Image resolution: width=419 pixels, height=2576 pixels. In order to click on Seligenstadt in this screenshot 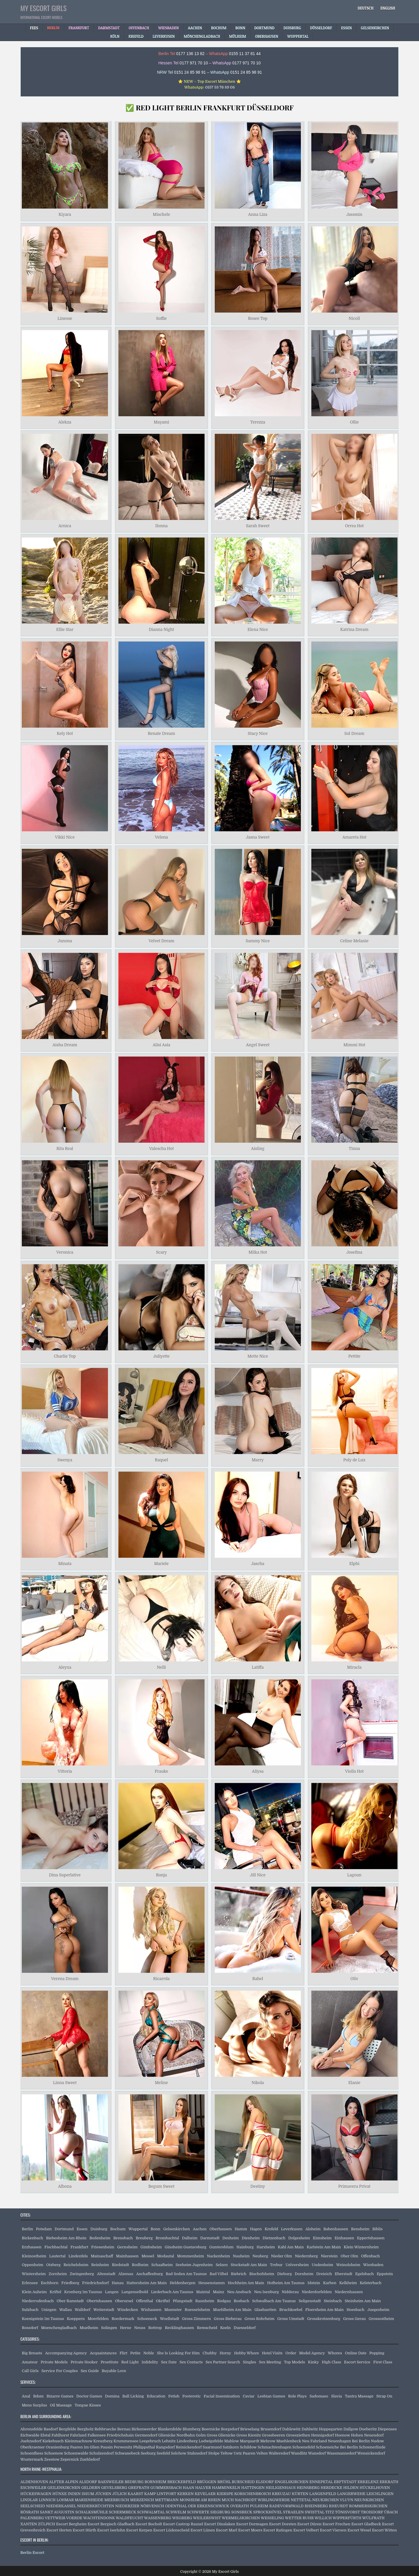, I will do `click(310, 2301)`.